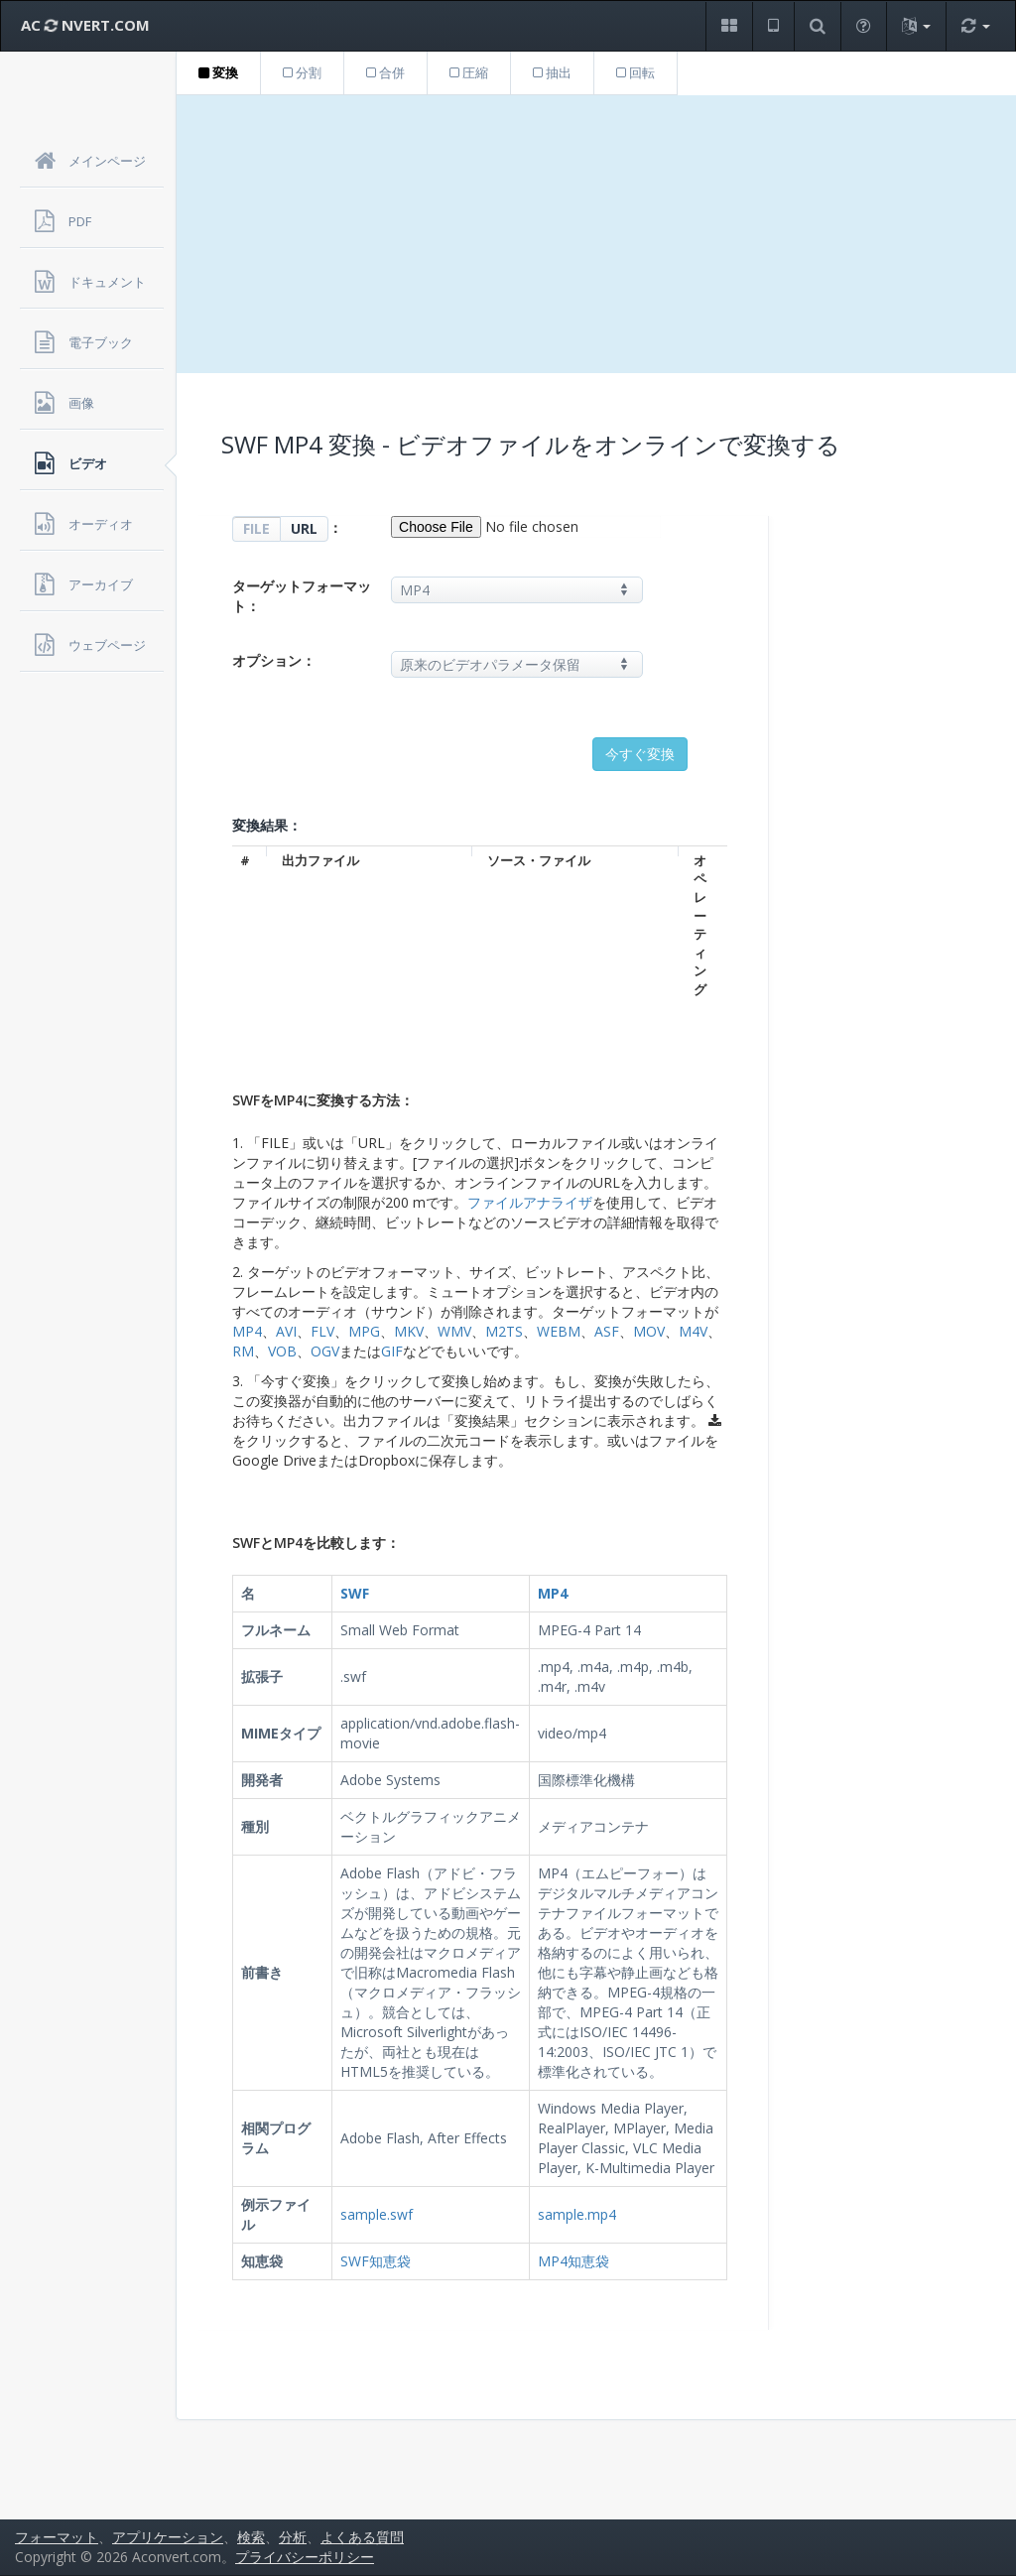 This screenshot has height=2576, width=1016. Describe the element at coordinates (558, 1331) in the screenshot. I see `WEBM` at that location.